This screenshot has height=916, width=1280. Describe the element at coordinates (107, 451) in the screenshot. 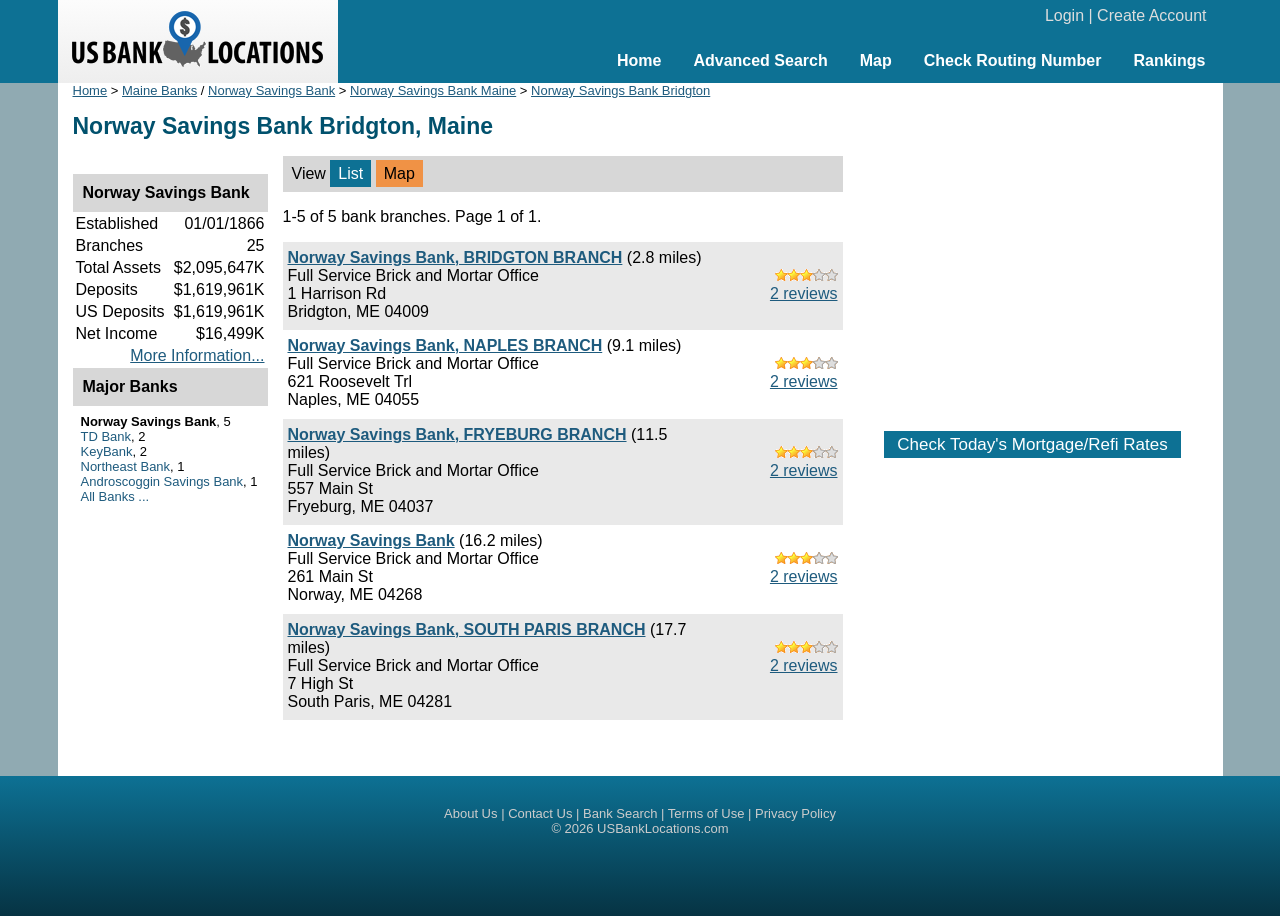

I see `KeyBank` at that location.